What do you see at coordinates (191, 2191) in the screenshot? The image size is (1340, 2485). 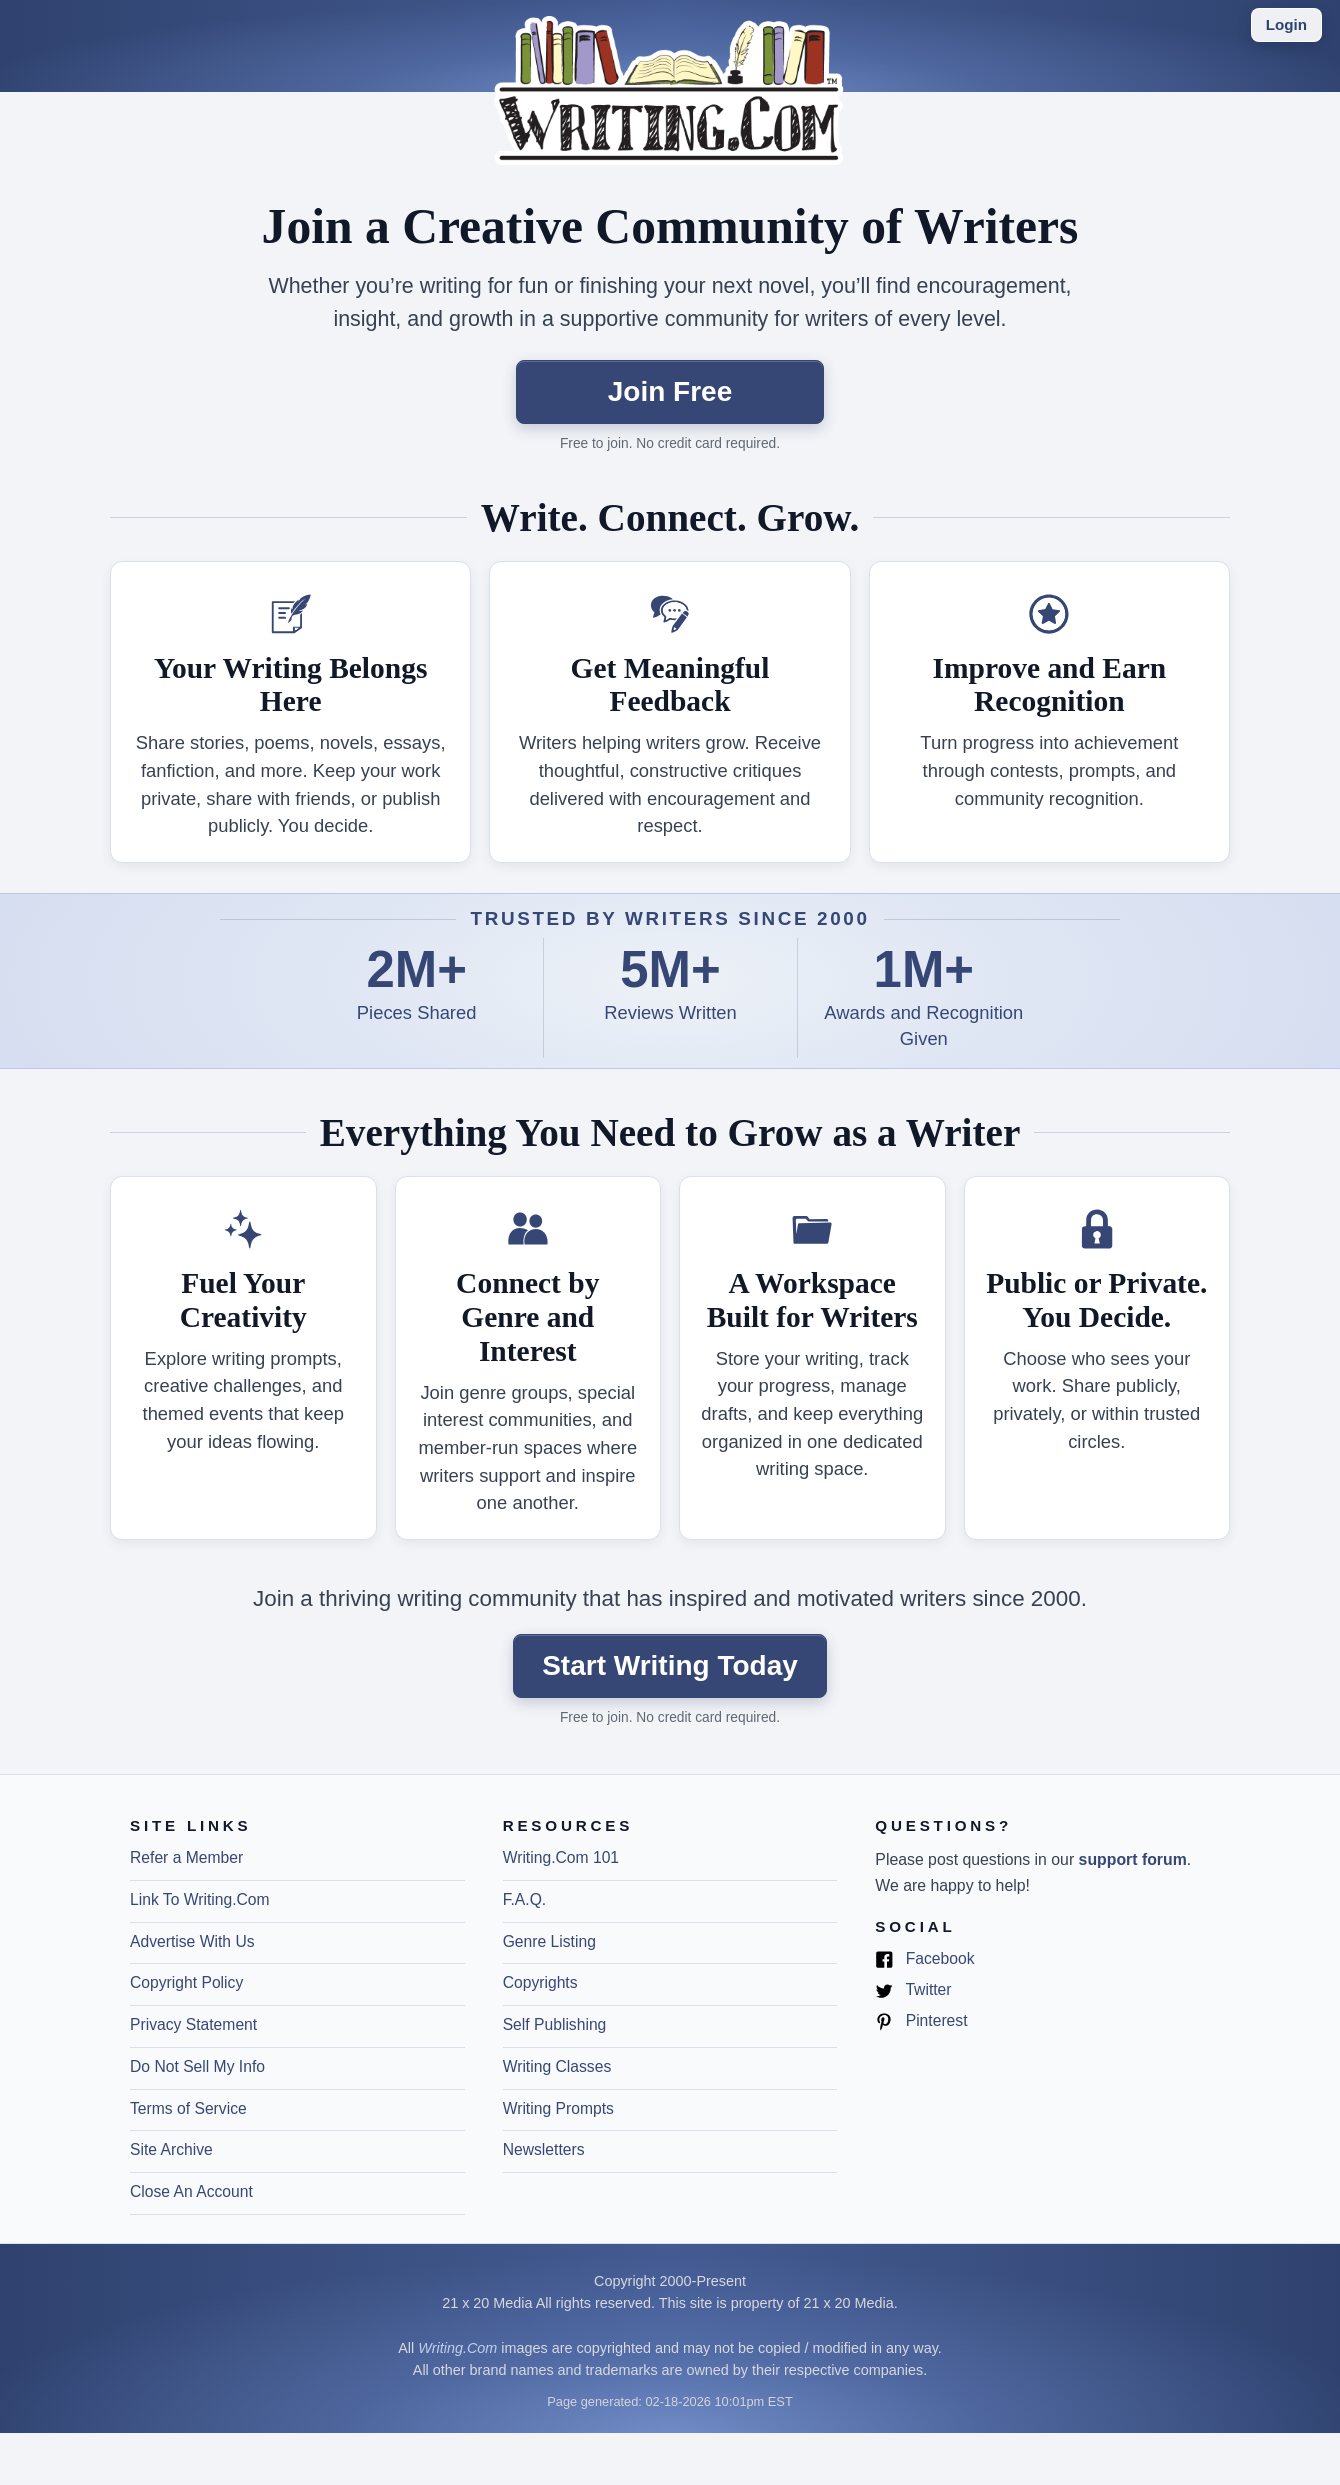 I see `Close An Account` at bounding box center [191, 2191].